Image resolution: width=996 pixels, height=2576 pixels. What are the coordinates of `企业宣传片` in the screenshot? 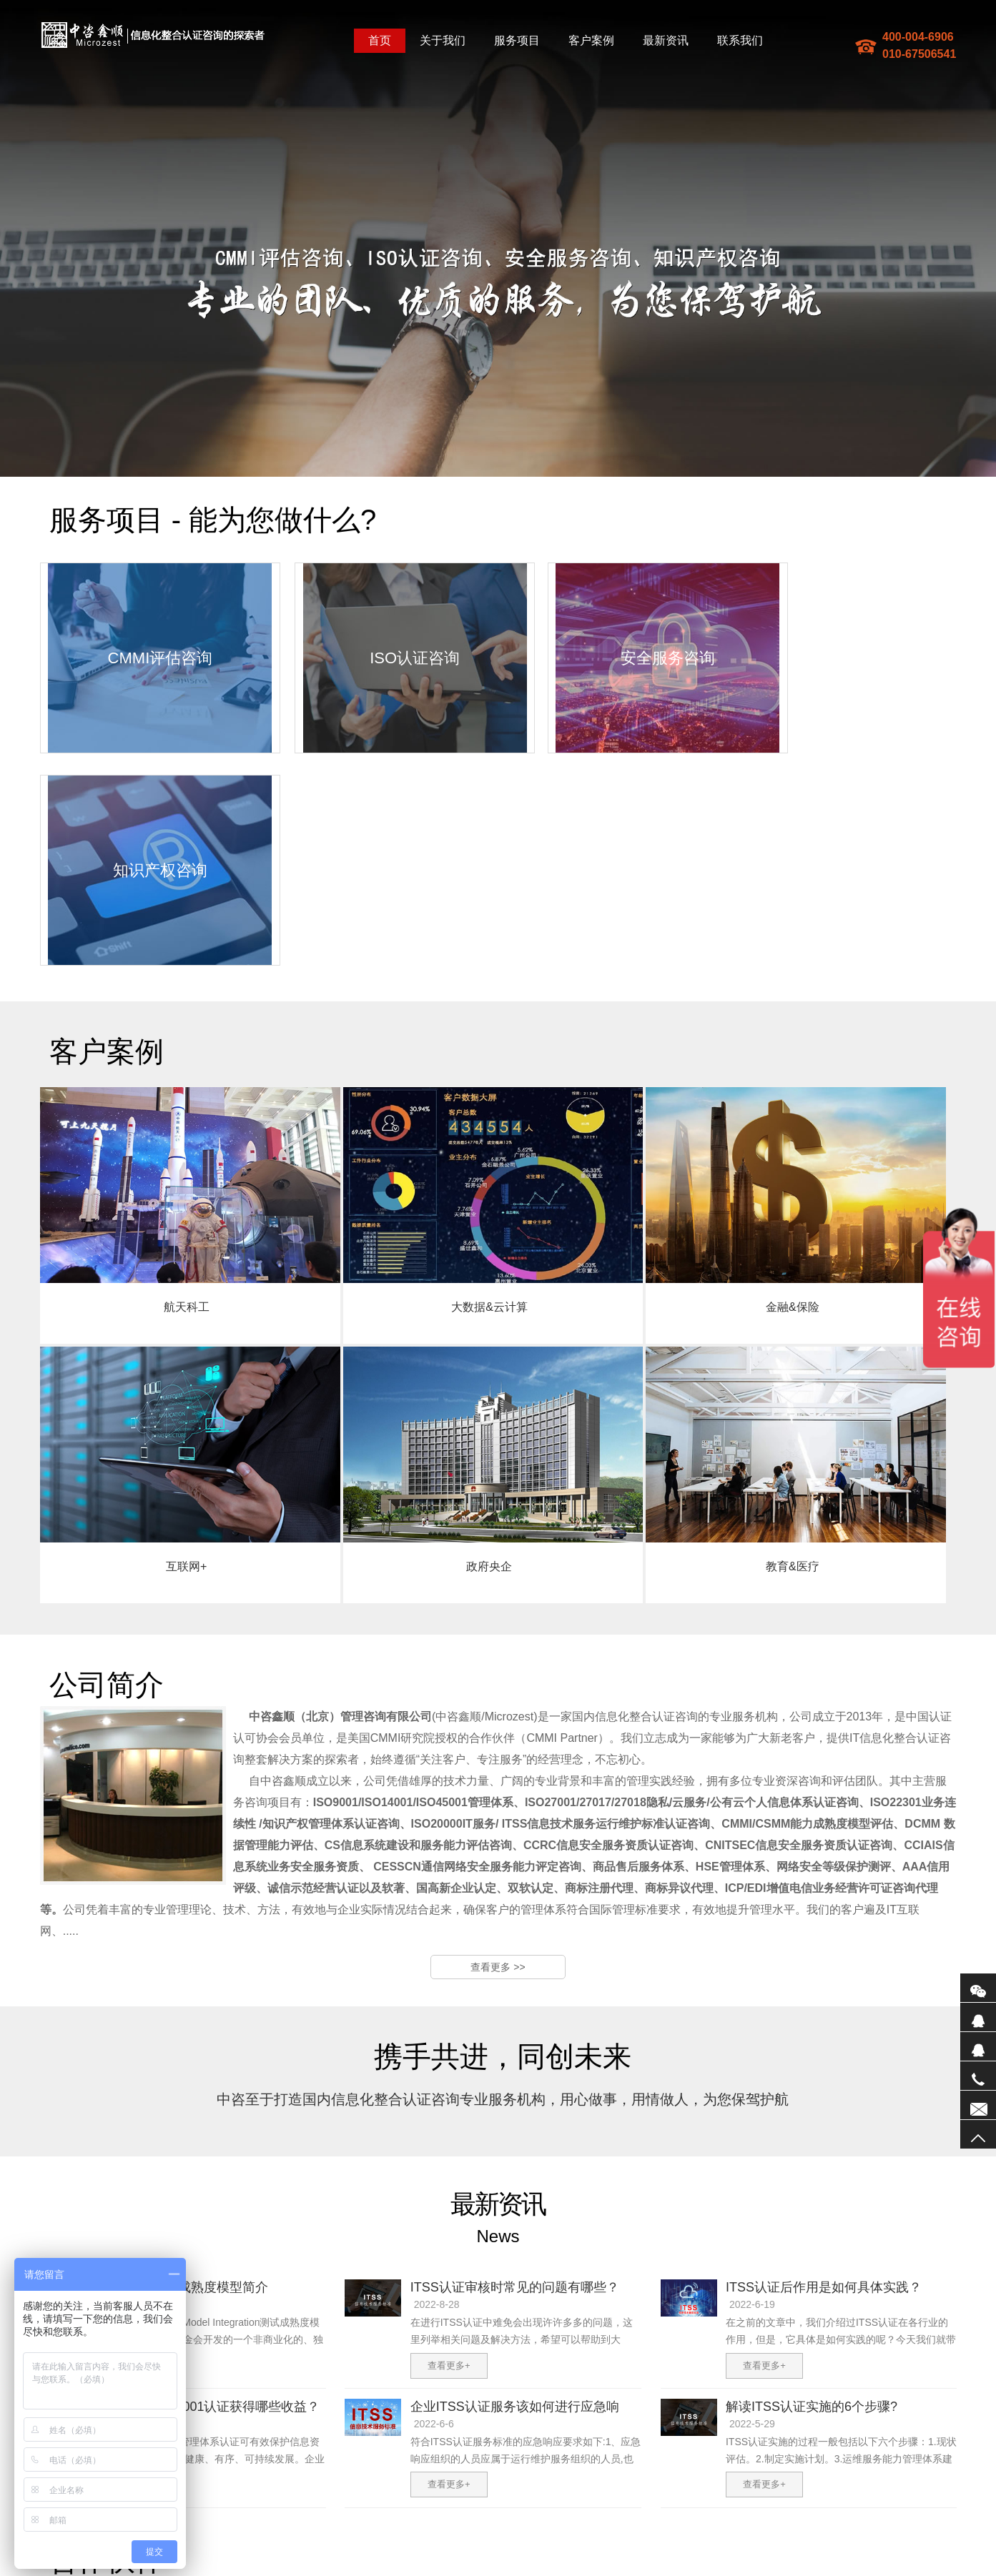 It's located at (530, 2570).